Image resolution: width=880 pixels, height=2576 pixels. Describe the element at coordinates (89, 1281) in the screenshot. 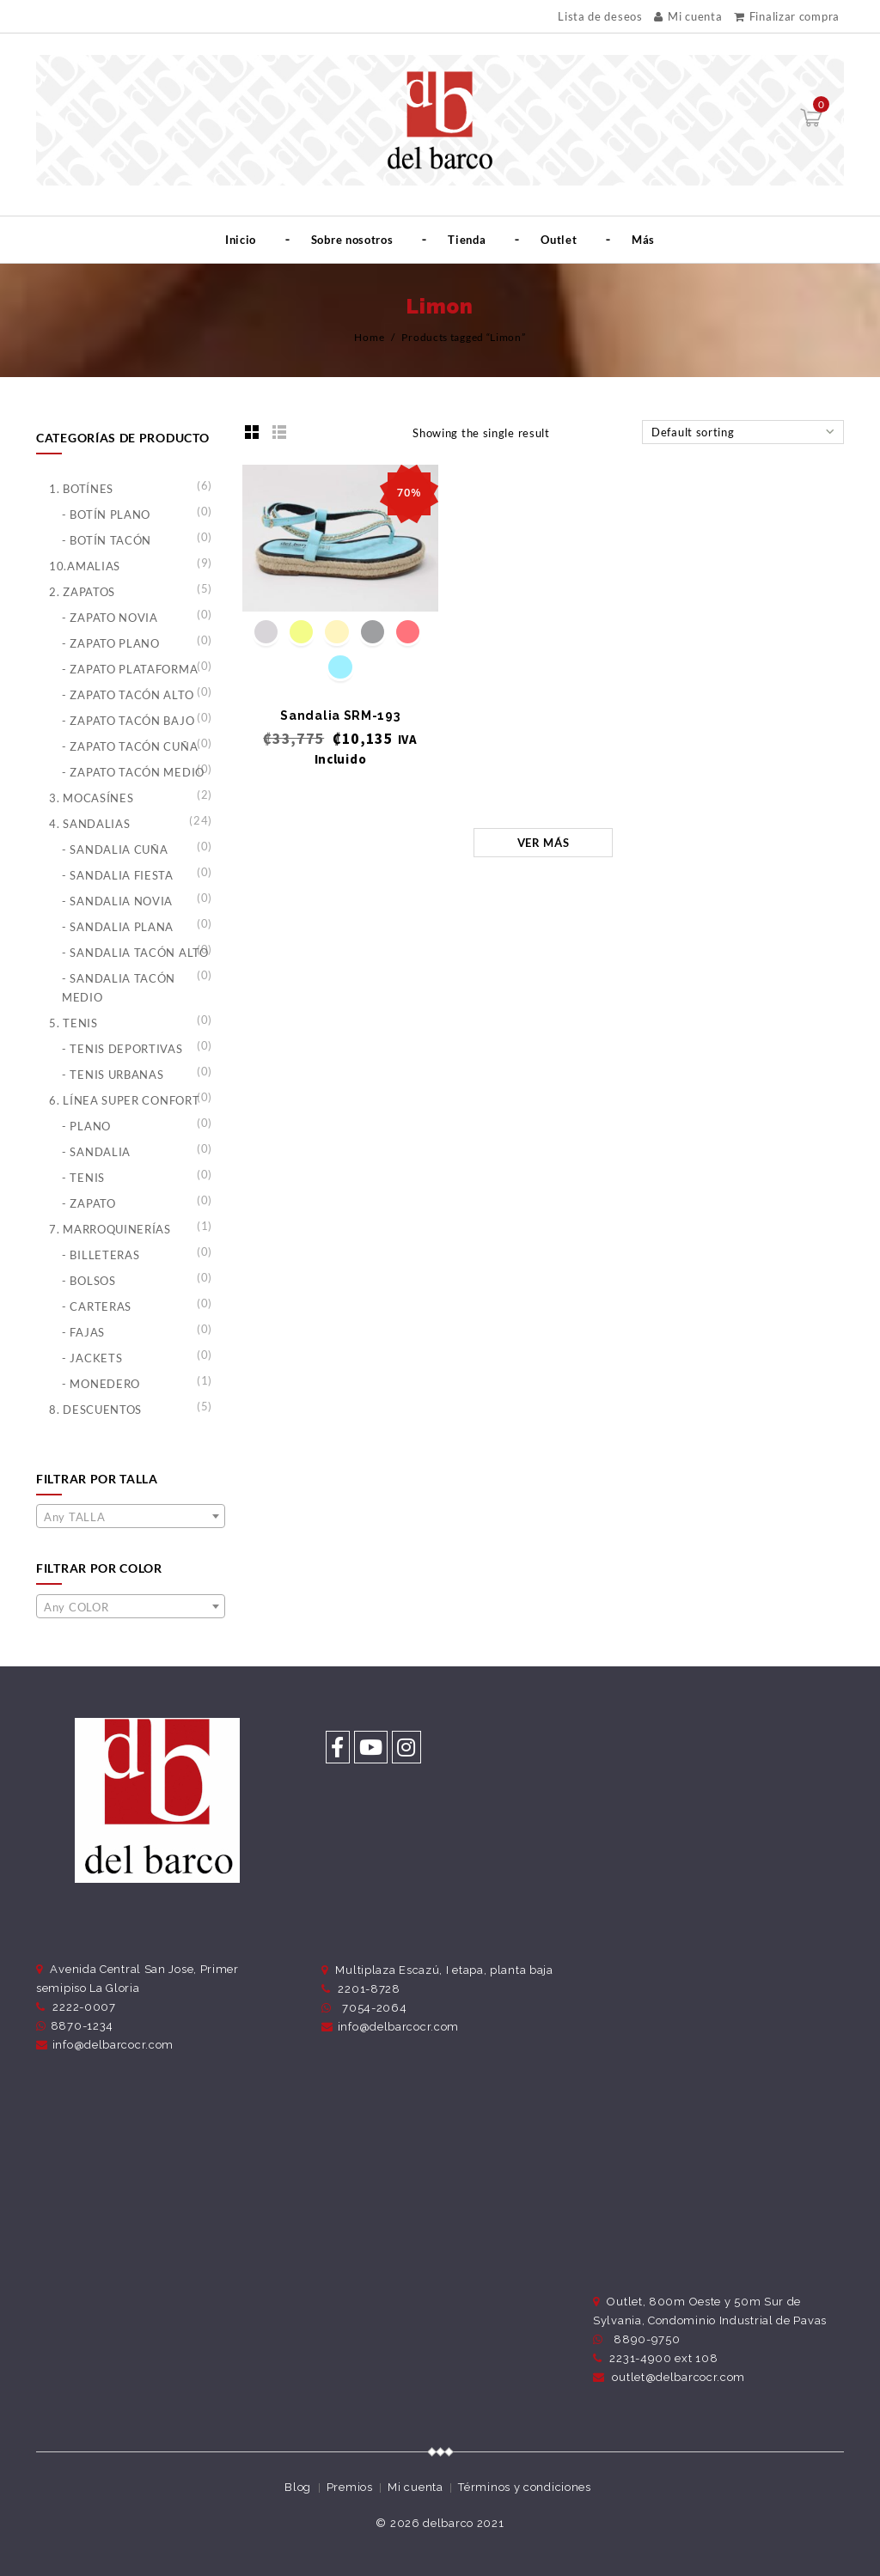

I see `- Bolsos` at that location.